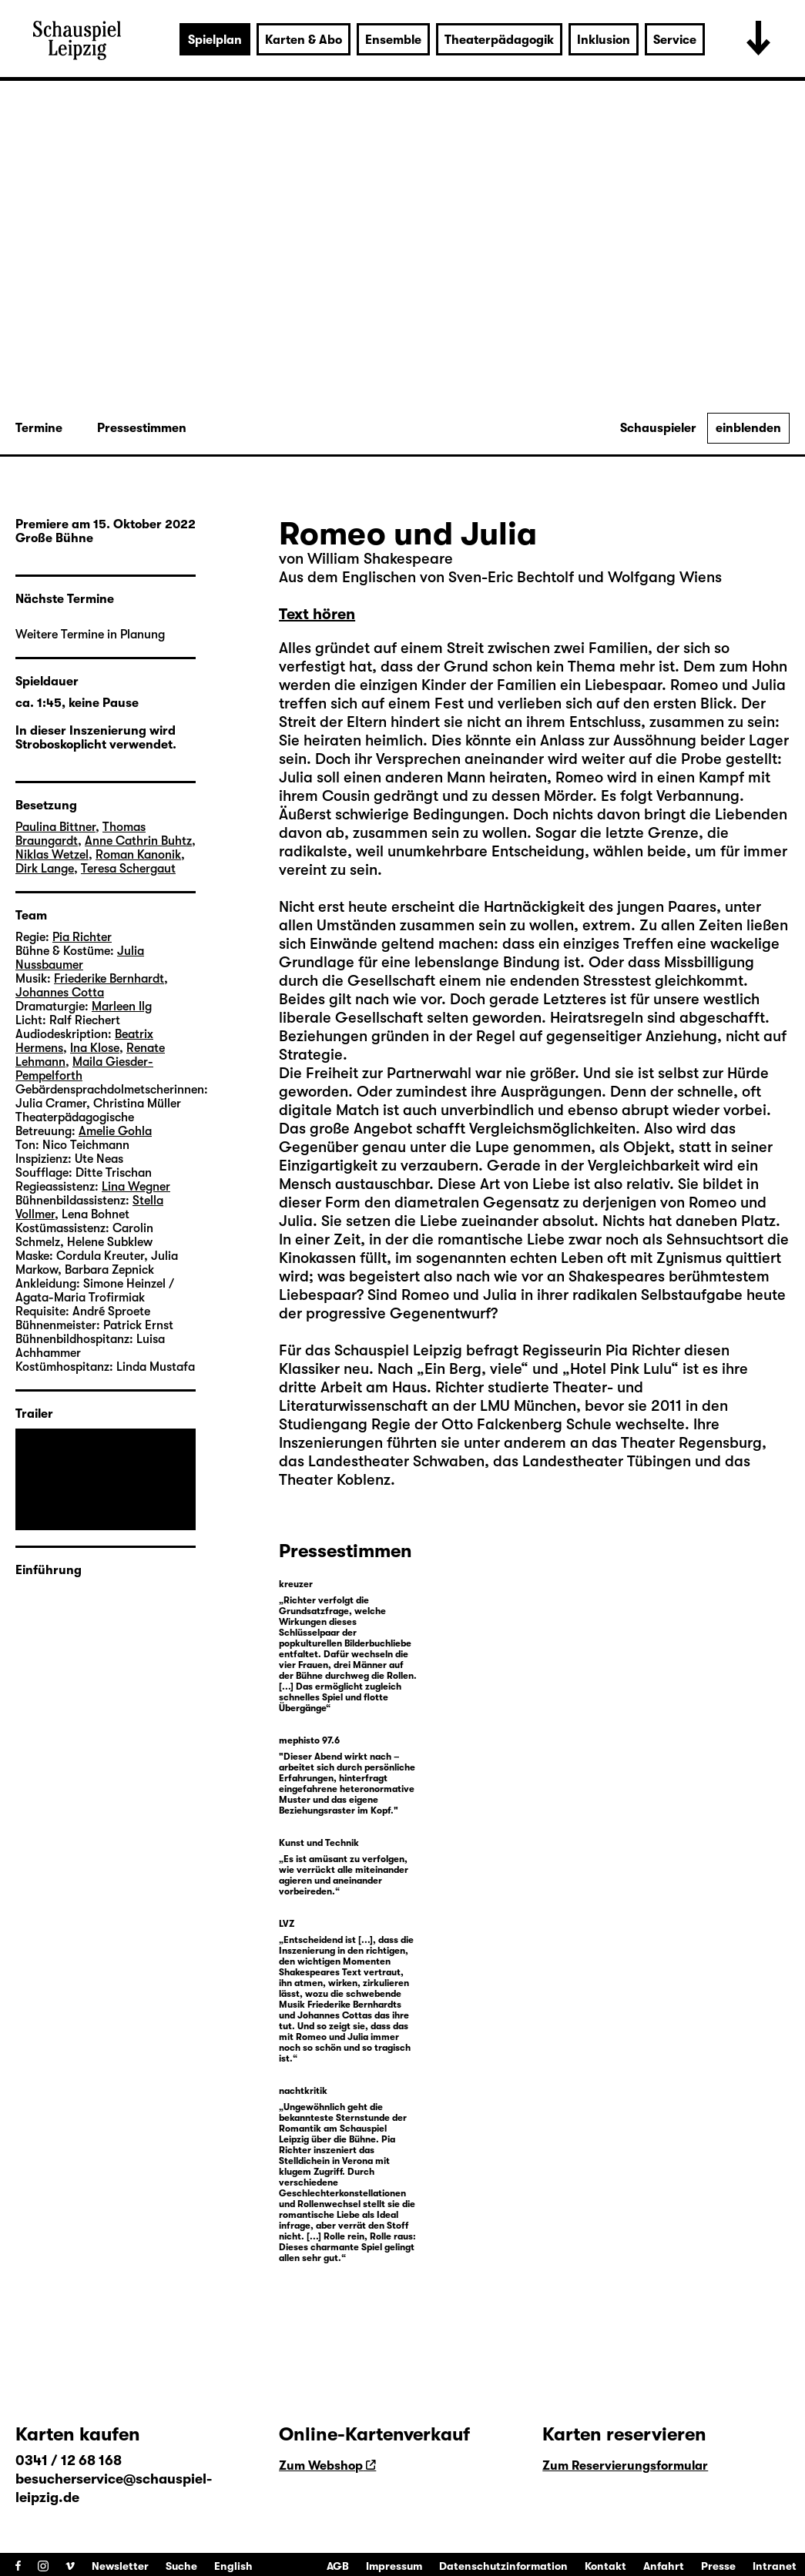 This screenshot has width=805, height=2576. What do you see at coordinates (138, 841) in the screenshot?
I see `Anne Cathrin Buhtz` at bounding box center [138, 841].